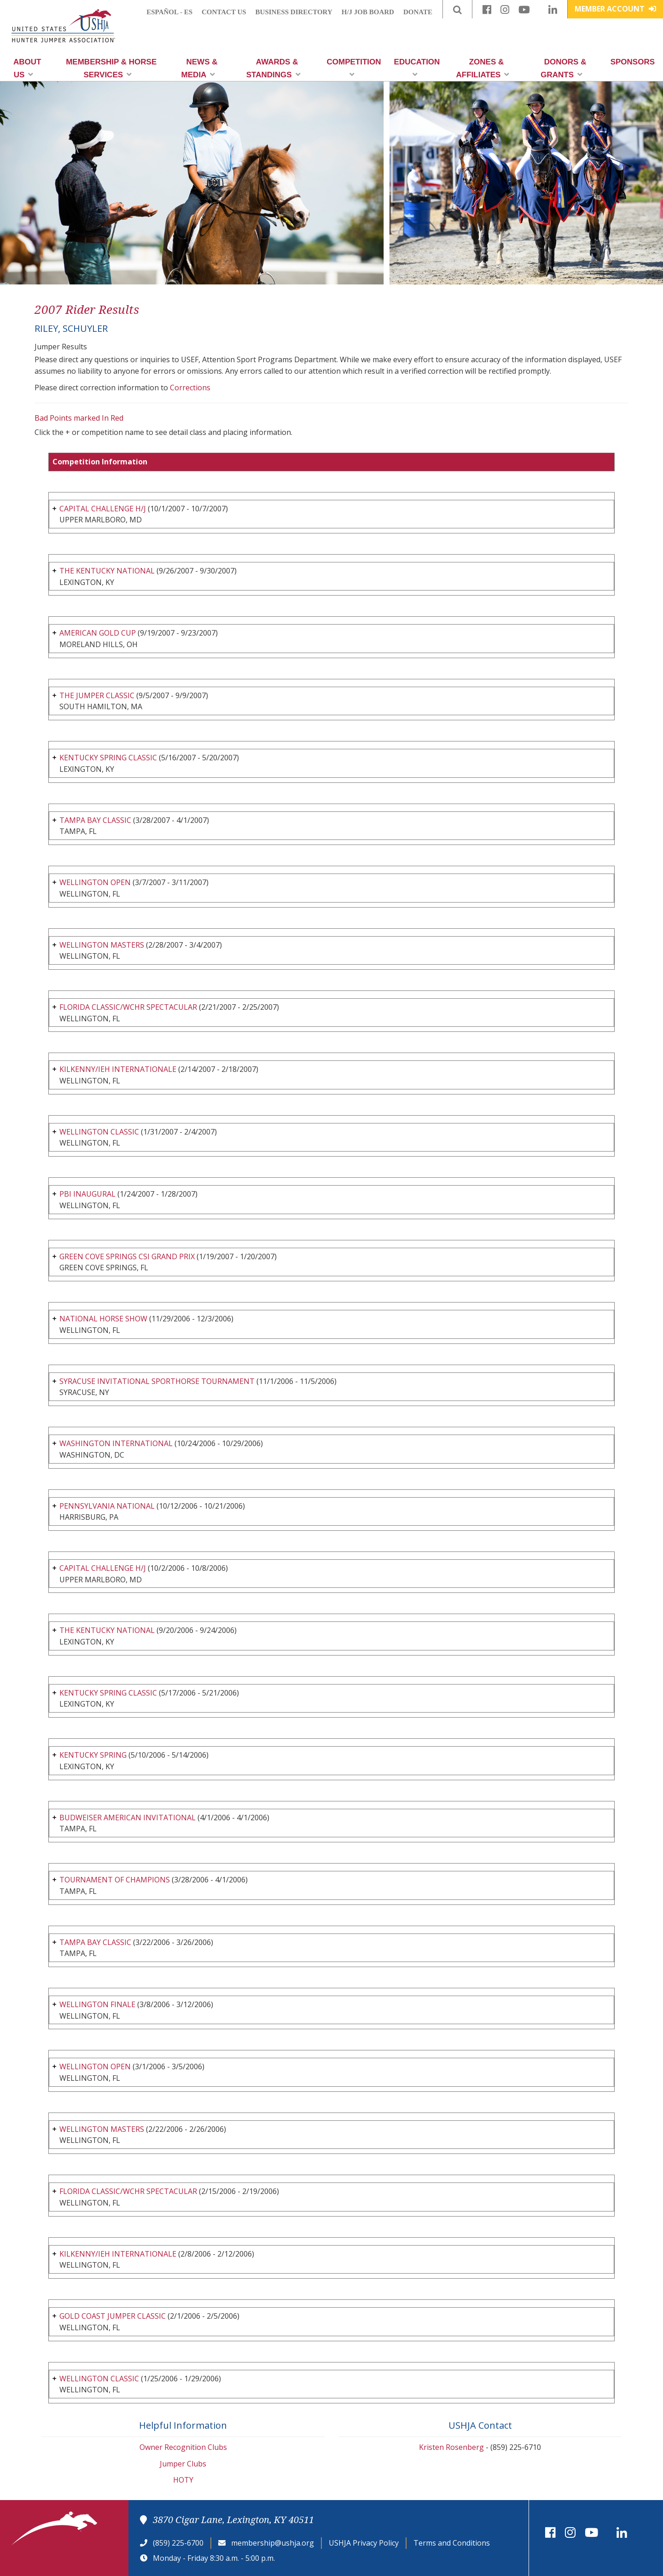  What do you see at coordinates (116, 1443) in the screenshot?
I see `WASHINGTON INTERNATIONAL` at bounding box center [116, 1443].